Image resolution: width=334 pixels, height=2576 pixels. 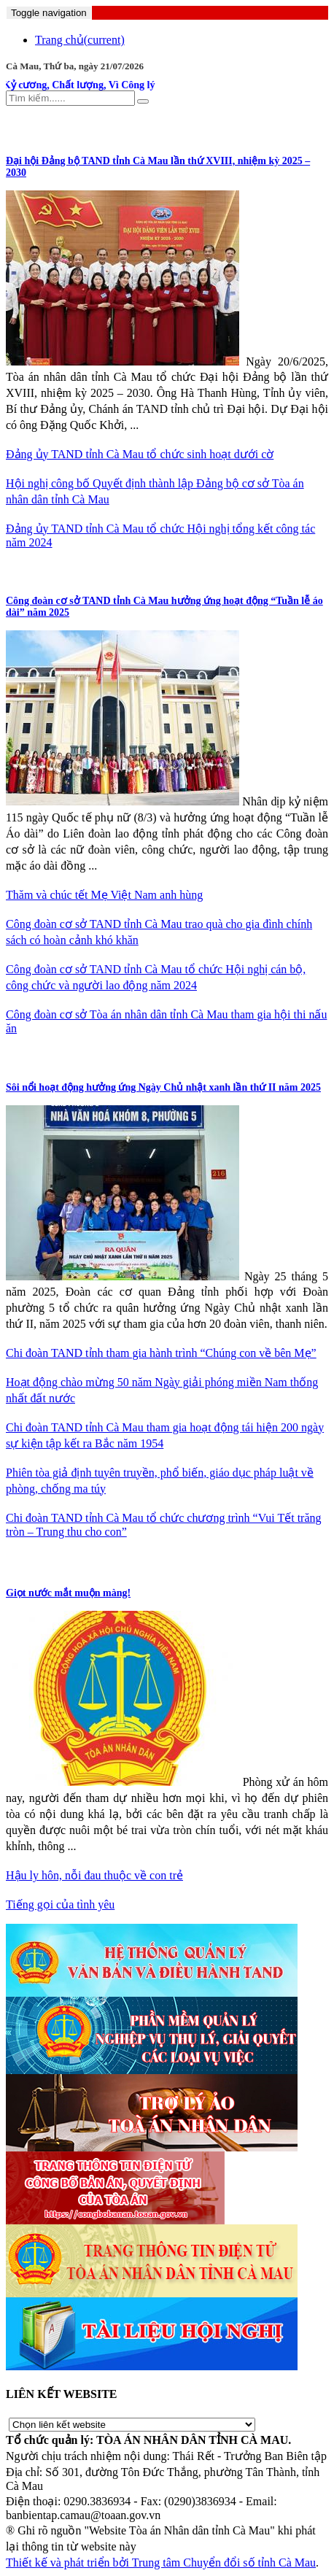 What do you see at coordinates (161, 2562) in the screenshot?
I see `Thiết kế và phát triển bởi Trung tâm Chuyển đổi số tỉnh Cà Mau` at bounding box center [161, 2562].